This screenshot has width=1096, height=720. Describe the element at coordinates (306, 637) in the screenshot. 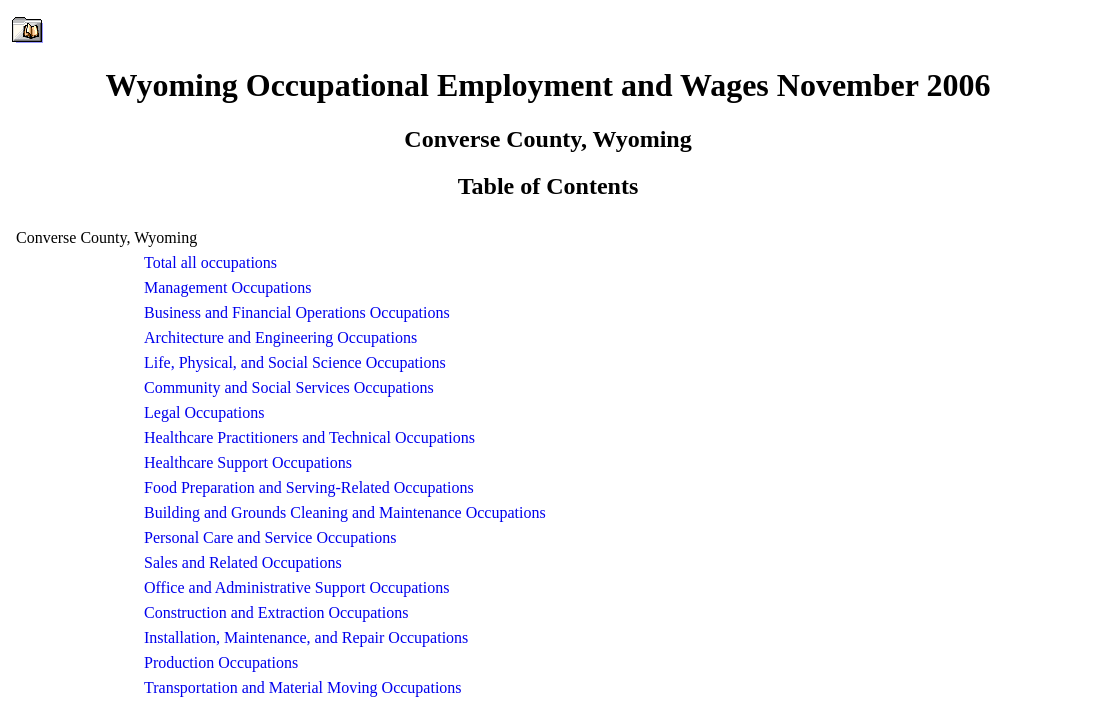

I see `Installation, Maintenance, and Repair Occupations` at that location.